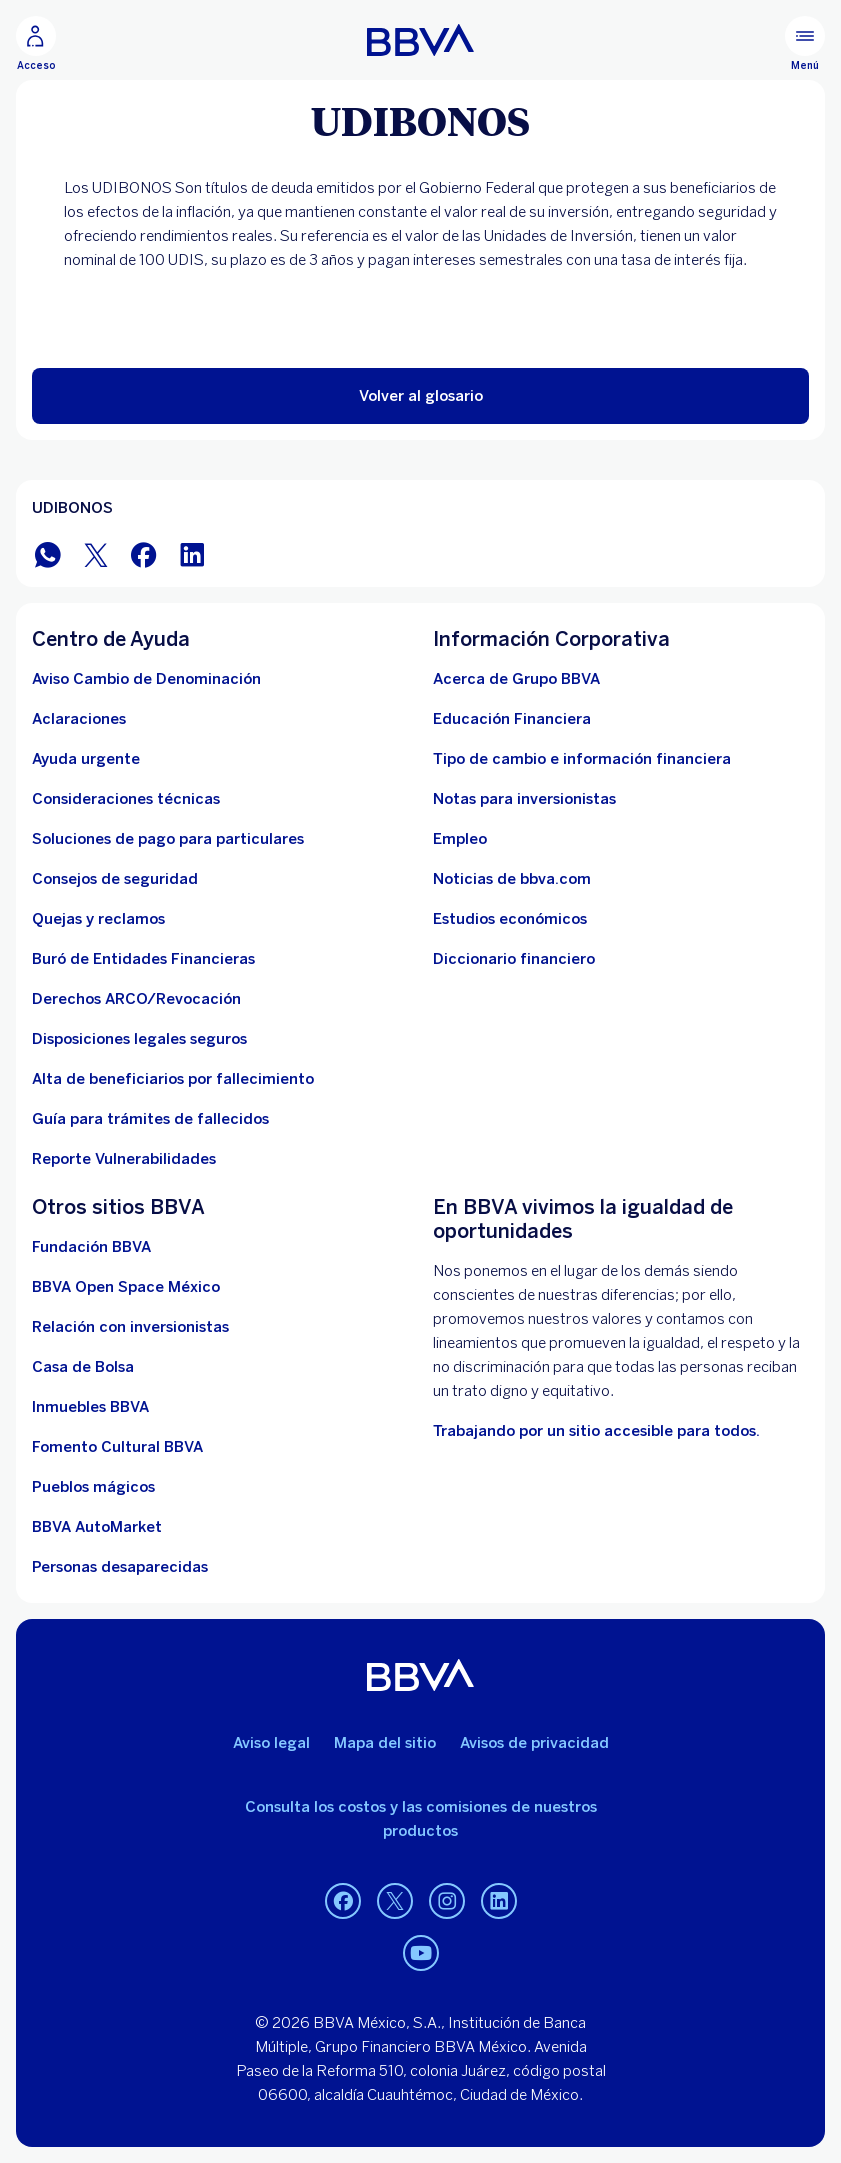 Image resolution: width=841 pixels, height=2163 pixels. Describe the element at coordinates (514, 959) in the screenshot. I see `[Diccionario financiero]` at that location.